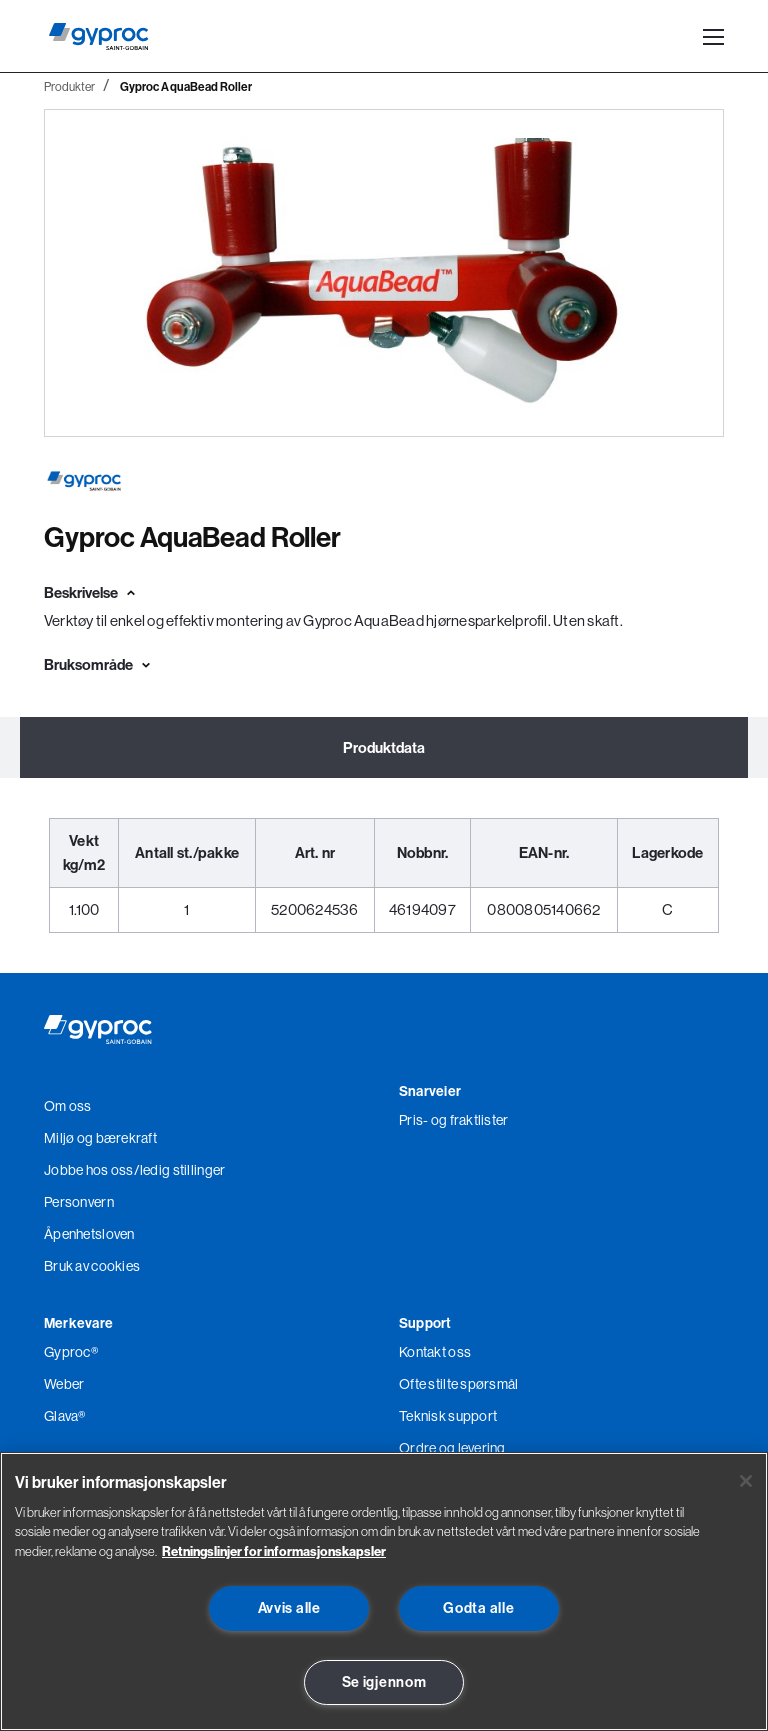 The width and height of the screenshot is (768, 1731). I want to click on Kontakt oss, so click(435, 1352).